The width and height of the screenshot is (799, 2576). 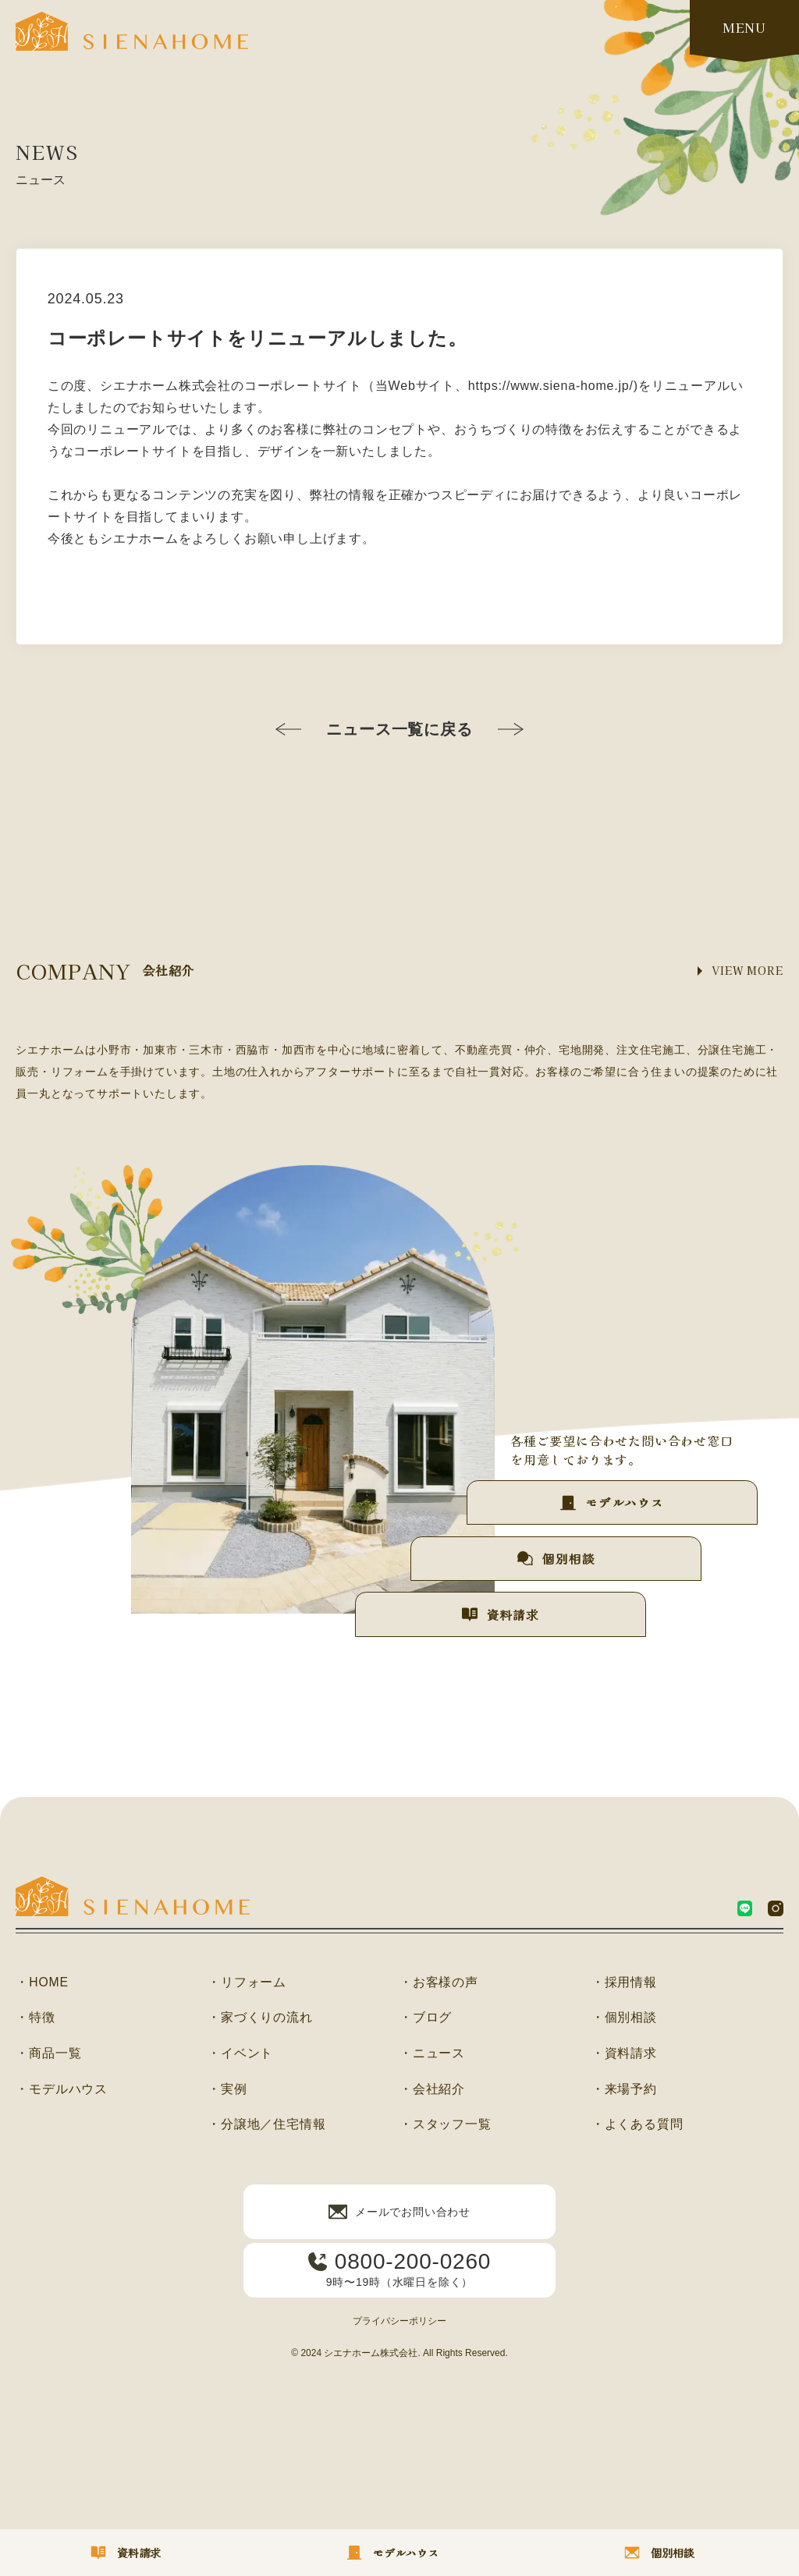 What do you see at coordinates (48, 2054) in the screenshot?
I see `・商品一覧` at bounding box center [48, 2054].